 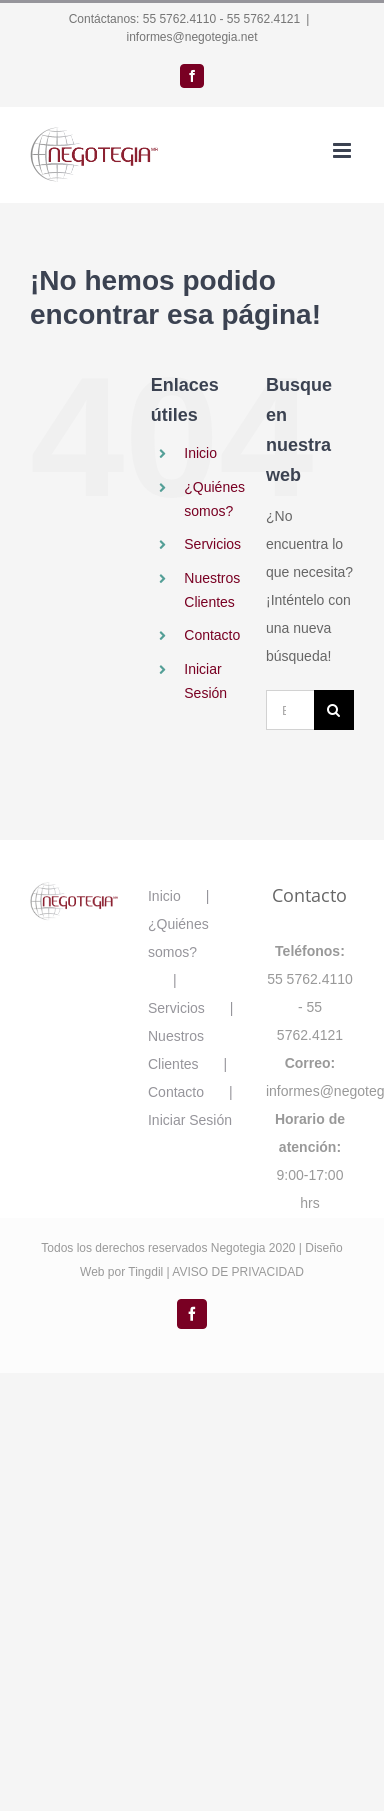 I want to click on informes@negotegia.net, so click(x=192, y=37).